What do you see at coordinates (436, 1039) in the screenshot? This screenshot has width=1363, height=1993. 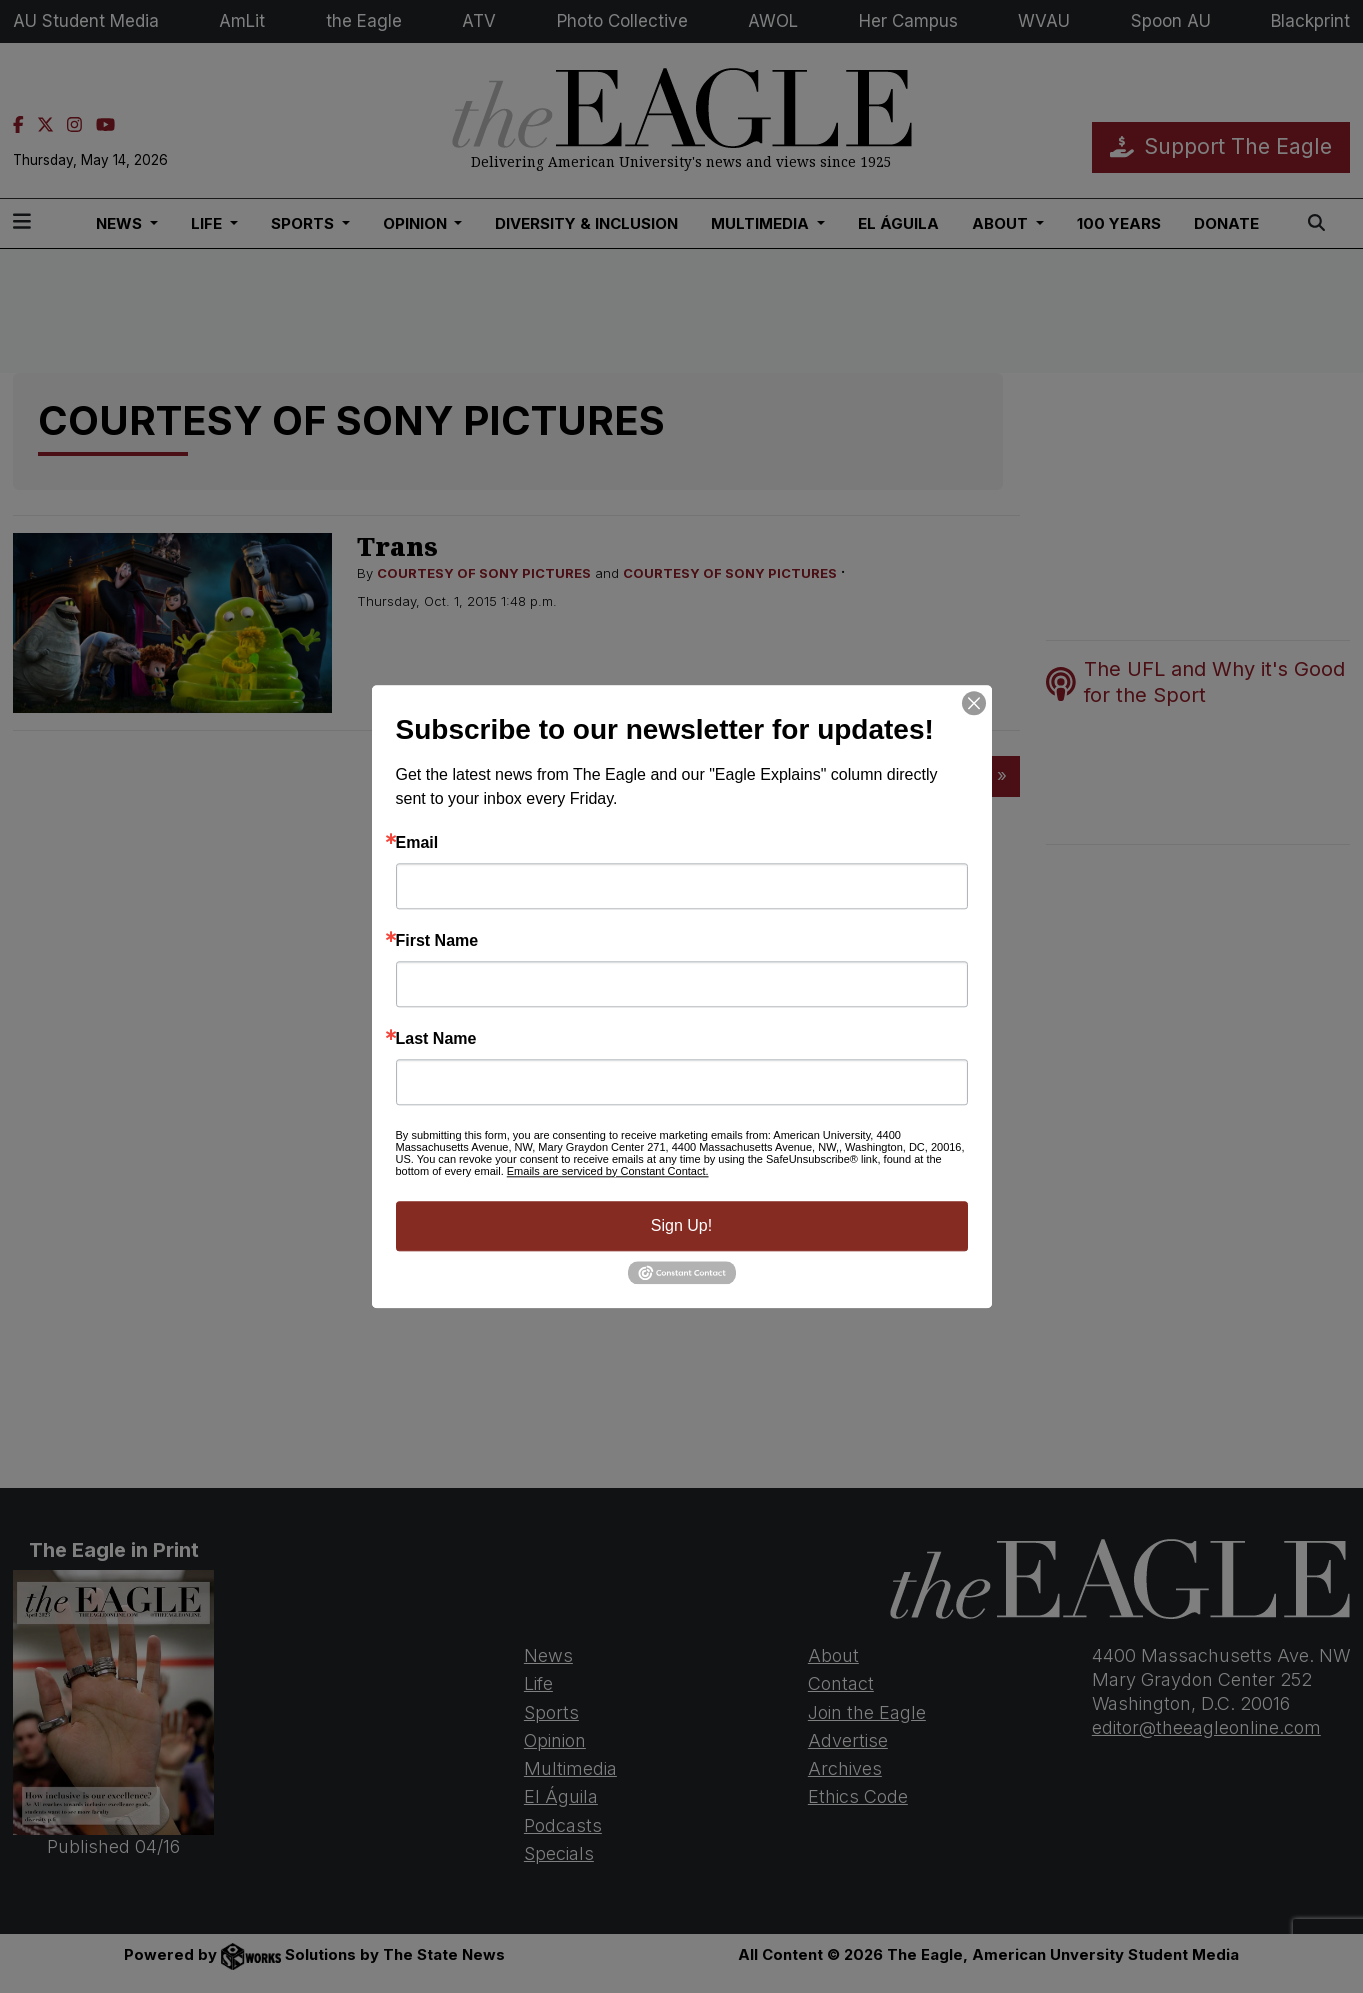 I see `Last Name` at bounding box center [436, 1039].